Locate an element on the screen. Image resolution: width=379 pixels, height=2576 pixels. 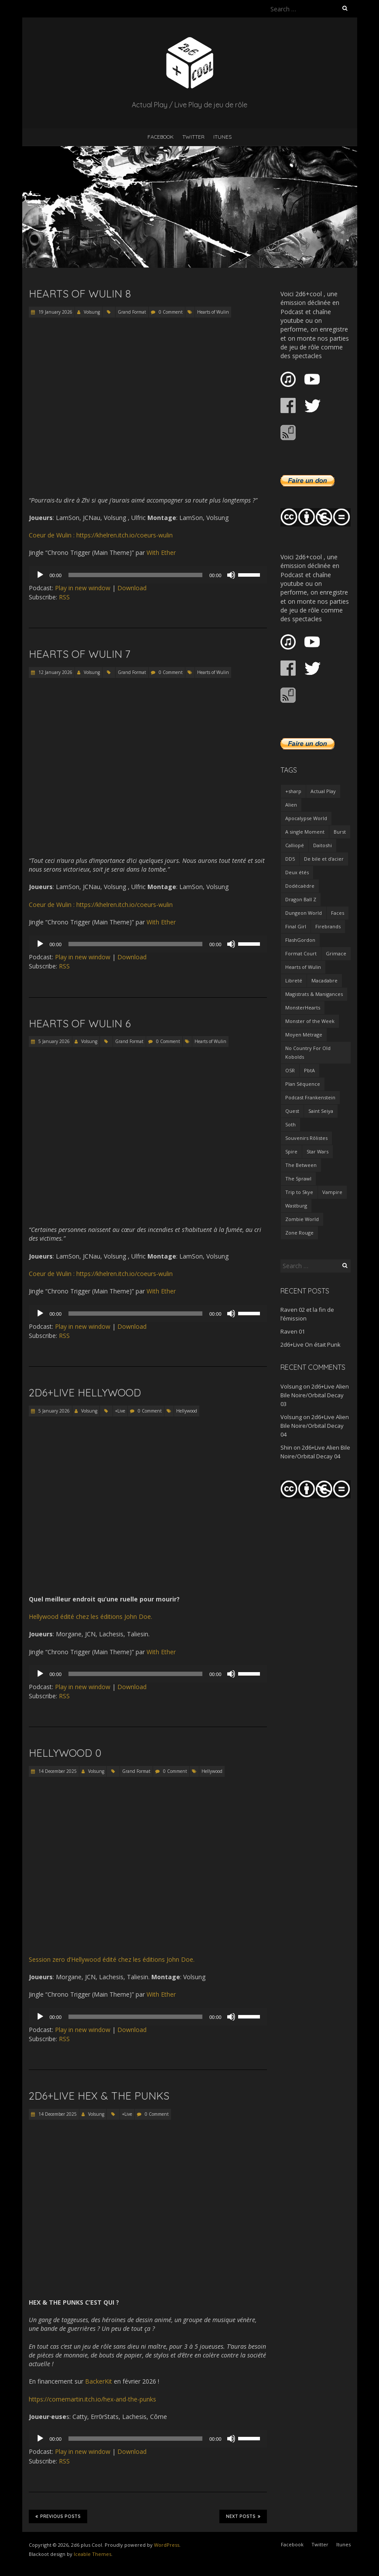
A single Moment [A single Moment (4 items)] is located at coordinates (304, 831).